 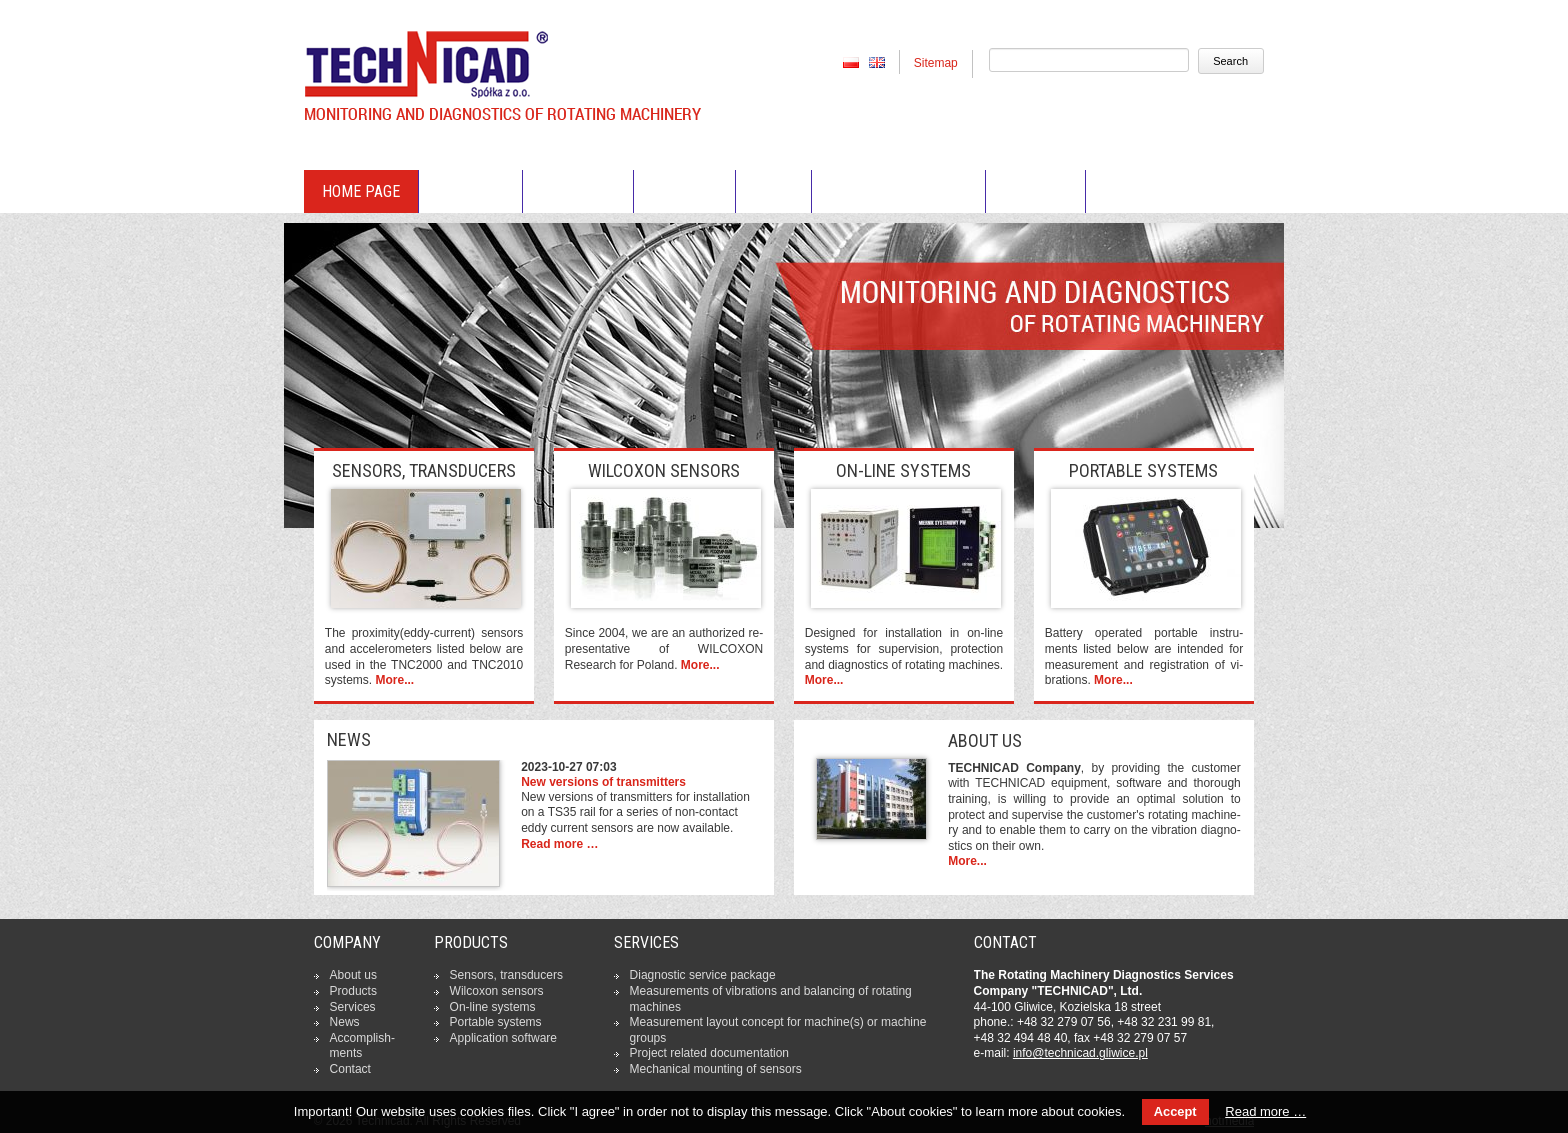 I want to click on On-line systems, so click(x=493, y=1007).